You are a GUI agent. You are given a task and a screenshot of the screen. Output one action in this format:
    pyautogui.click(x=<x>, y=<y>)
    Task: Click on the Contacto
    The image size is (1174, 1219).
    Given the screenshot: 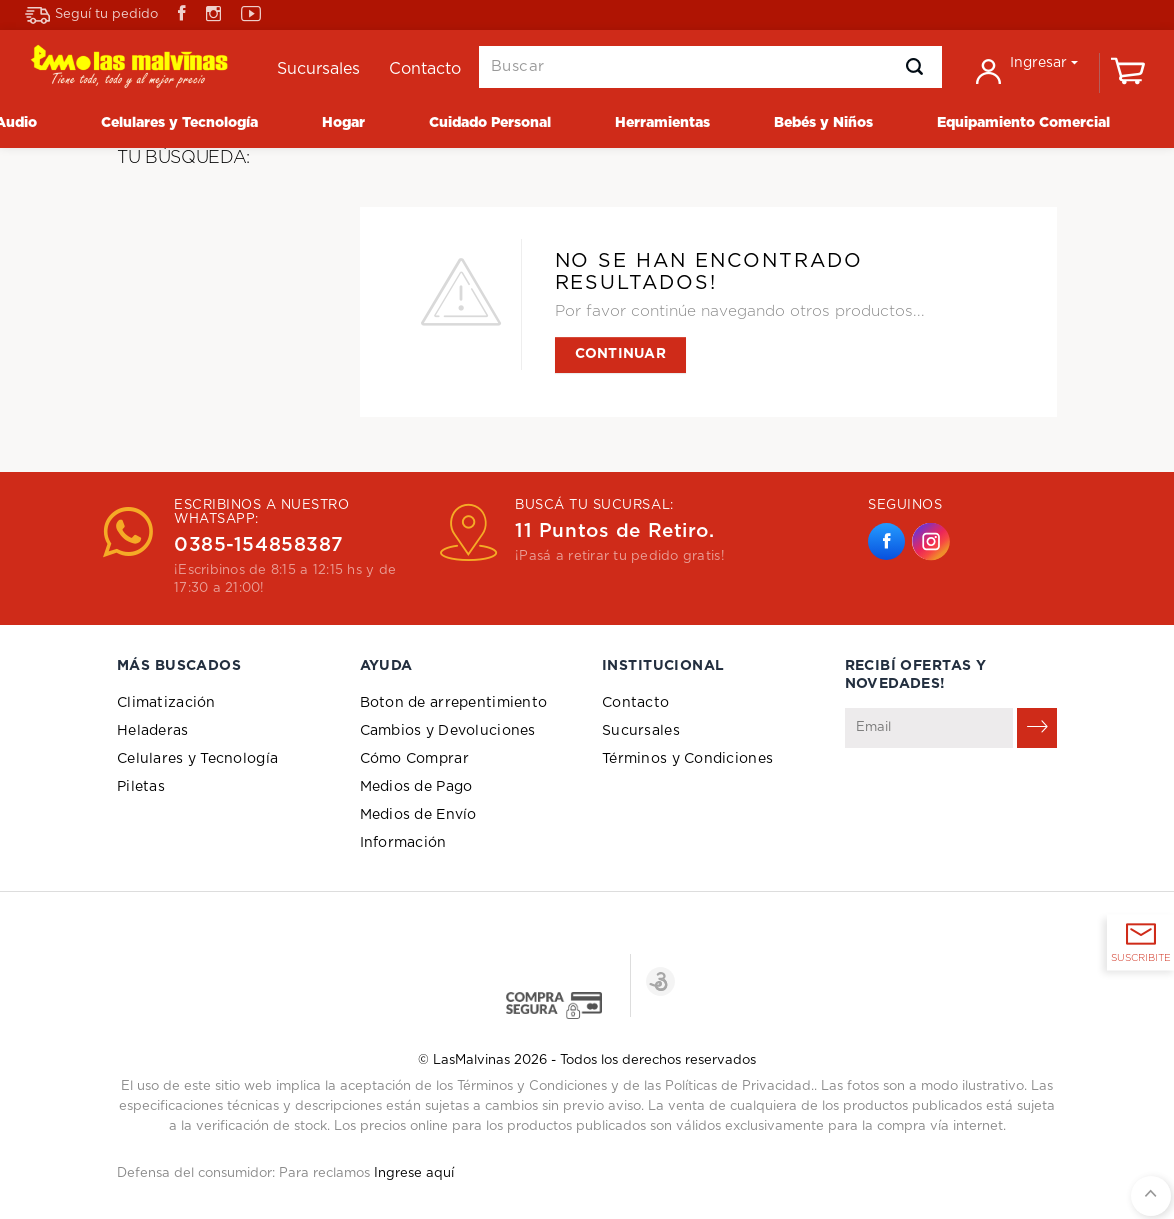 What is the action you would take?
    pyautogui.click(x=635, y=703)
    